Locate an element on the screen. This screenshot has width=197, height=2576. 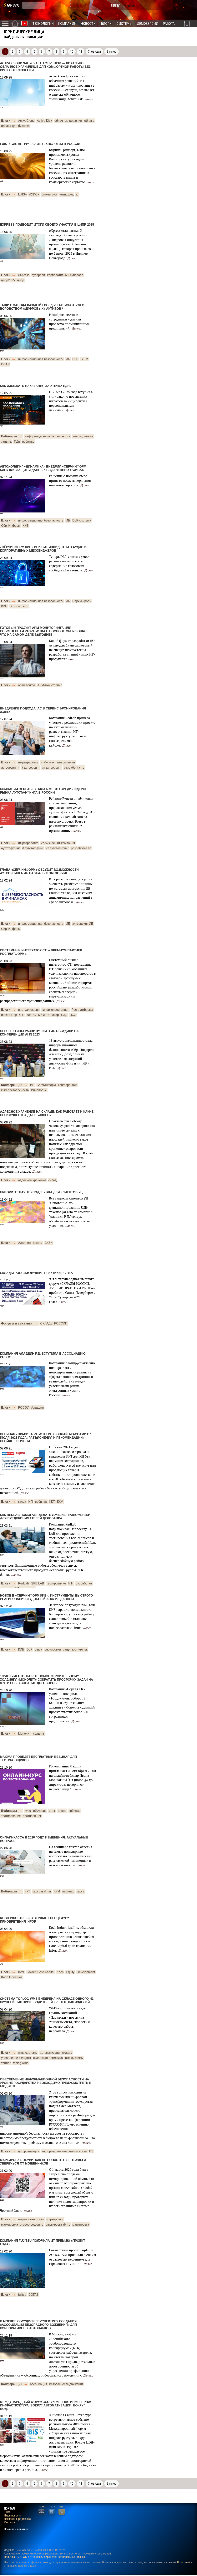
гиперконвергенция is located at coordinates (55, 1009).